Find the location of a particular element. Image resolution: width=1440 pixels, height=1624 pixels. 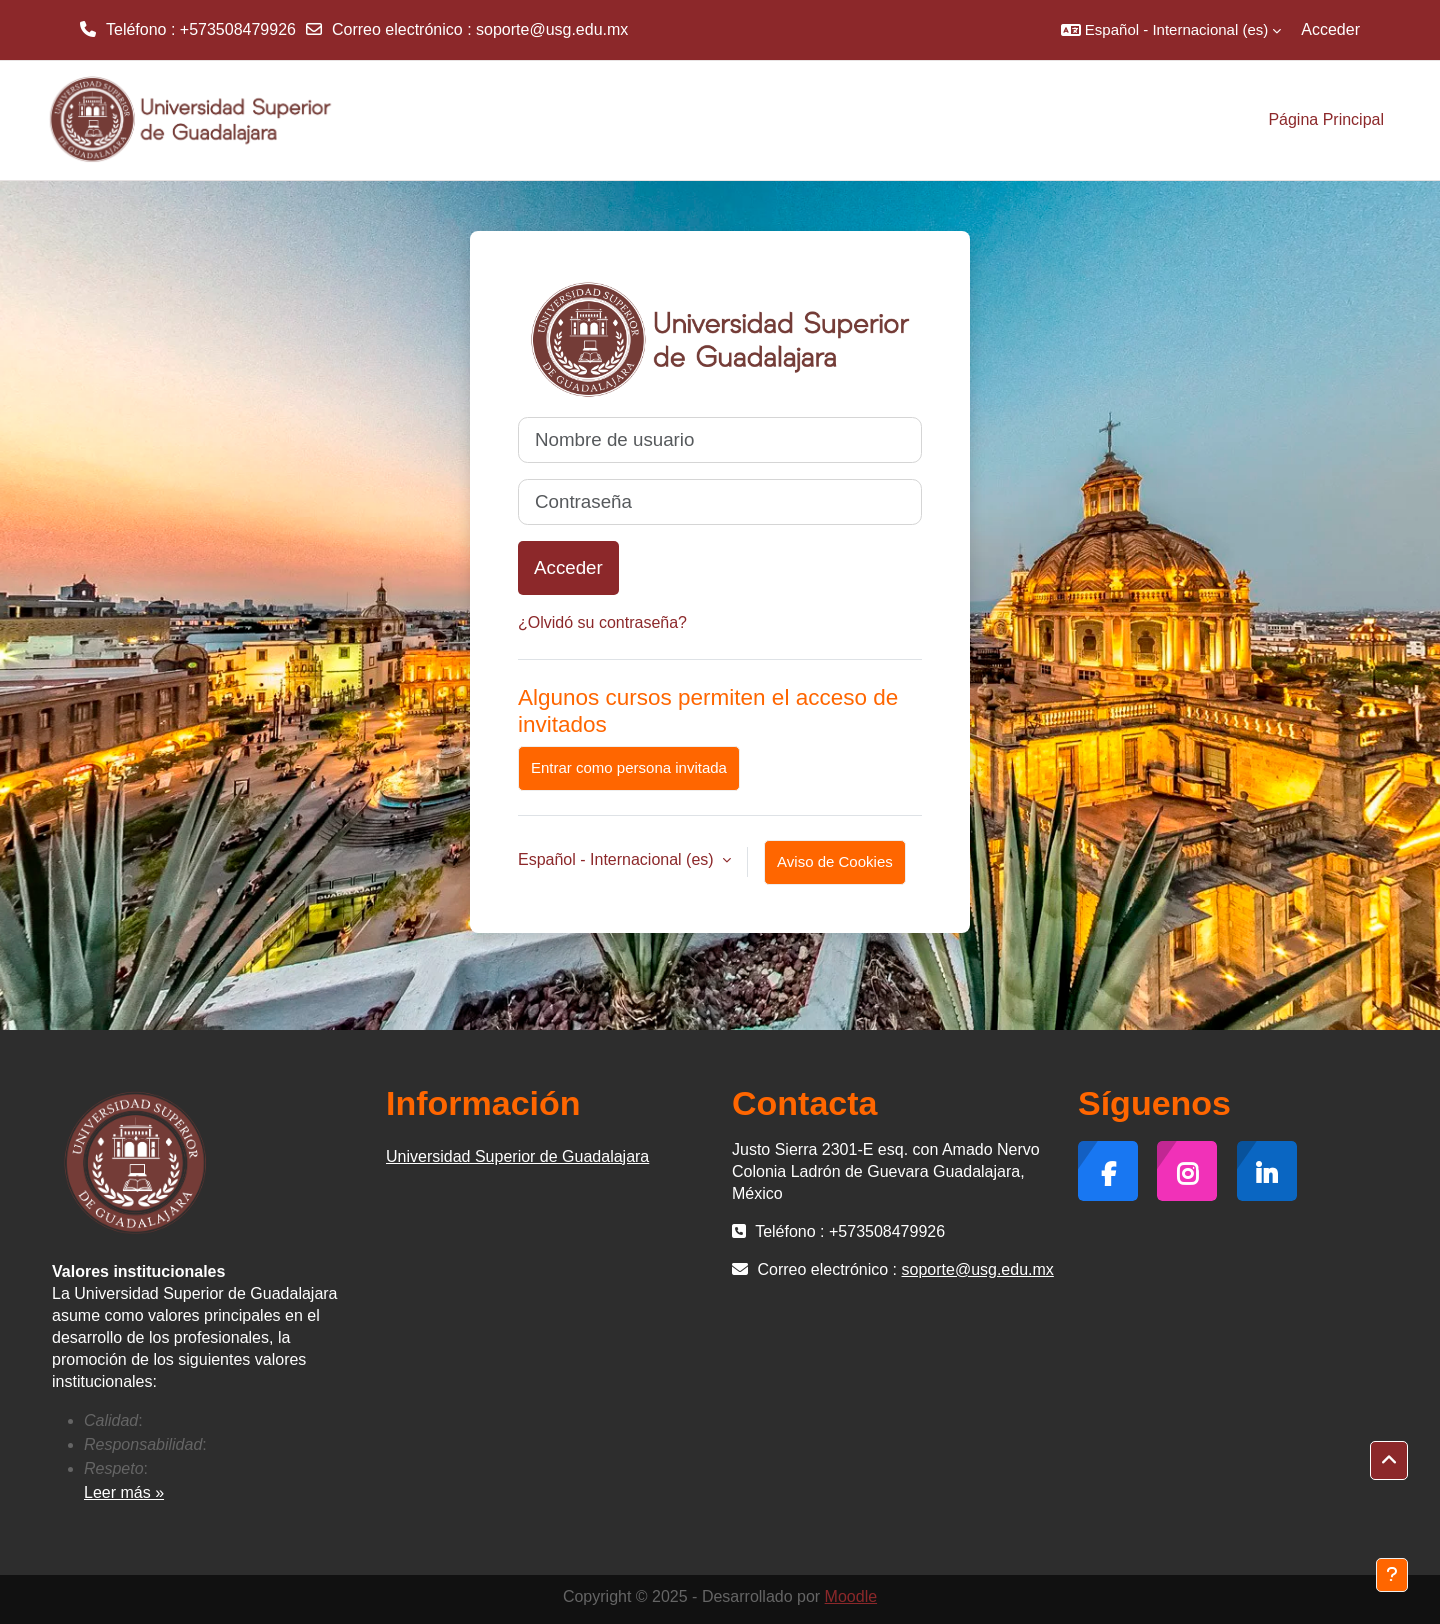

Universidad Superior de Guadalajara is located at coordinates (517, 1156).